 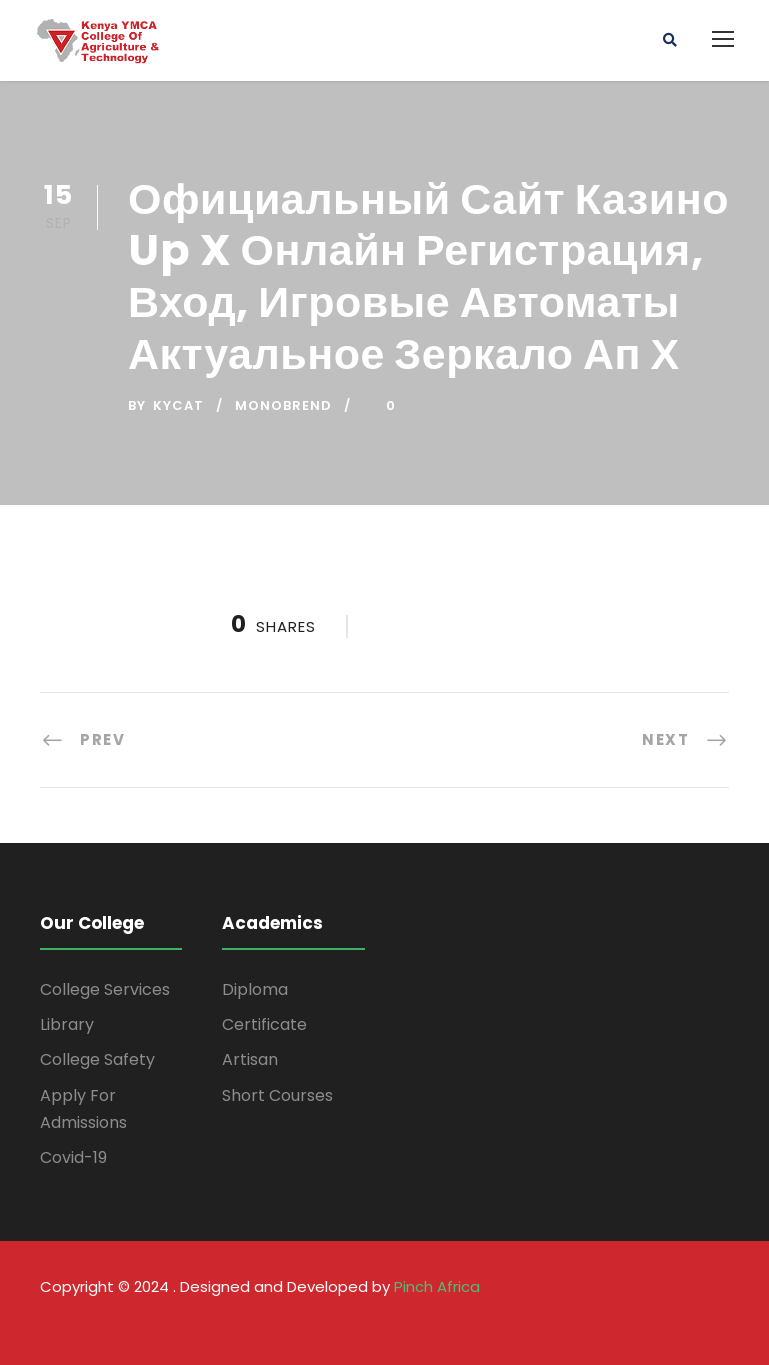 What do you see at coordinates (283, 405) in the screenshot?
I see `monobrend` at bounding box center [283, 405].